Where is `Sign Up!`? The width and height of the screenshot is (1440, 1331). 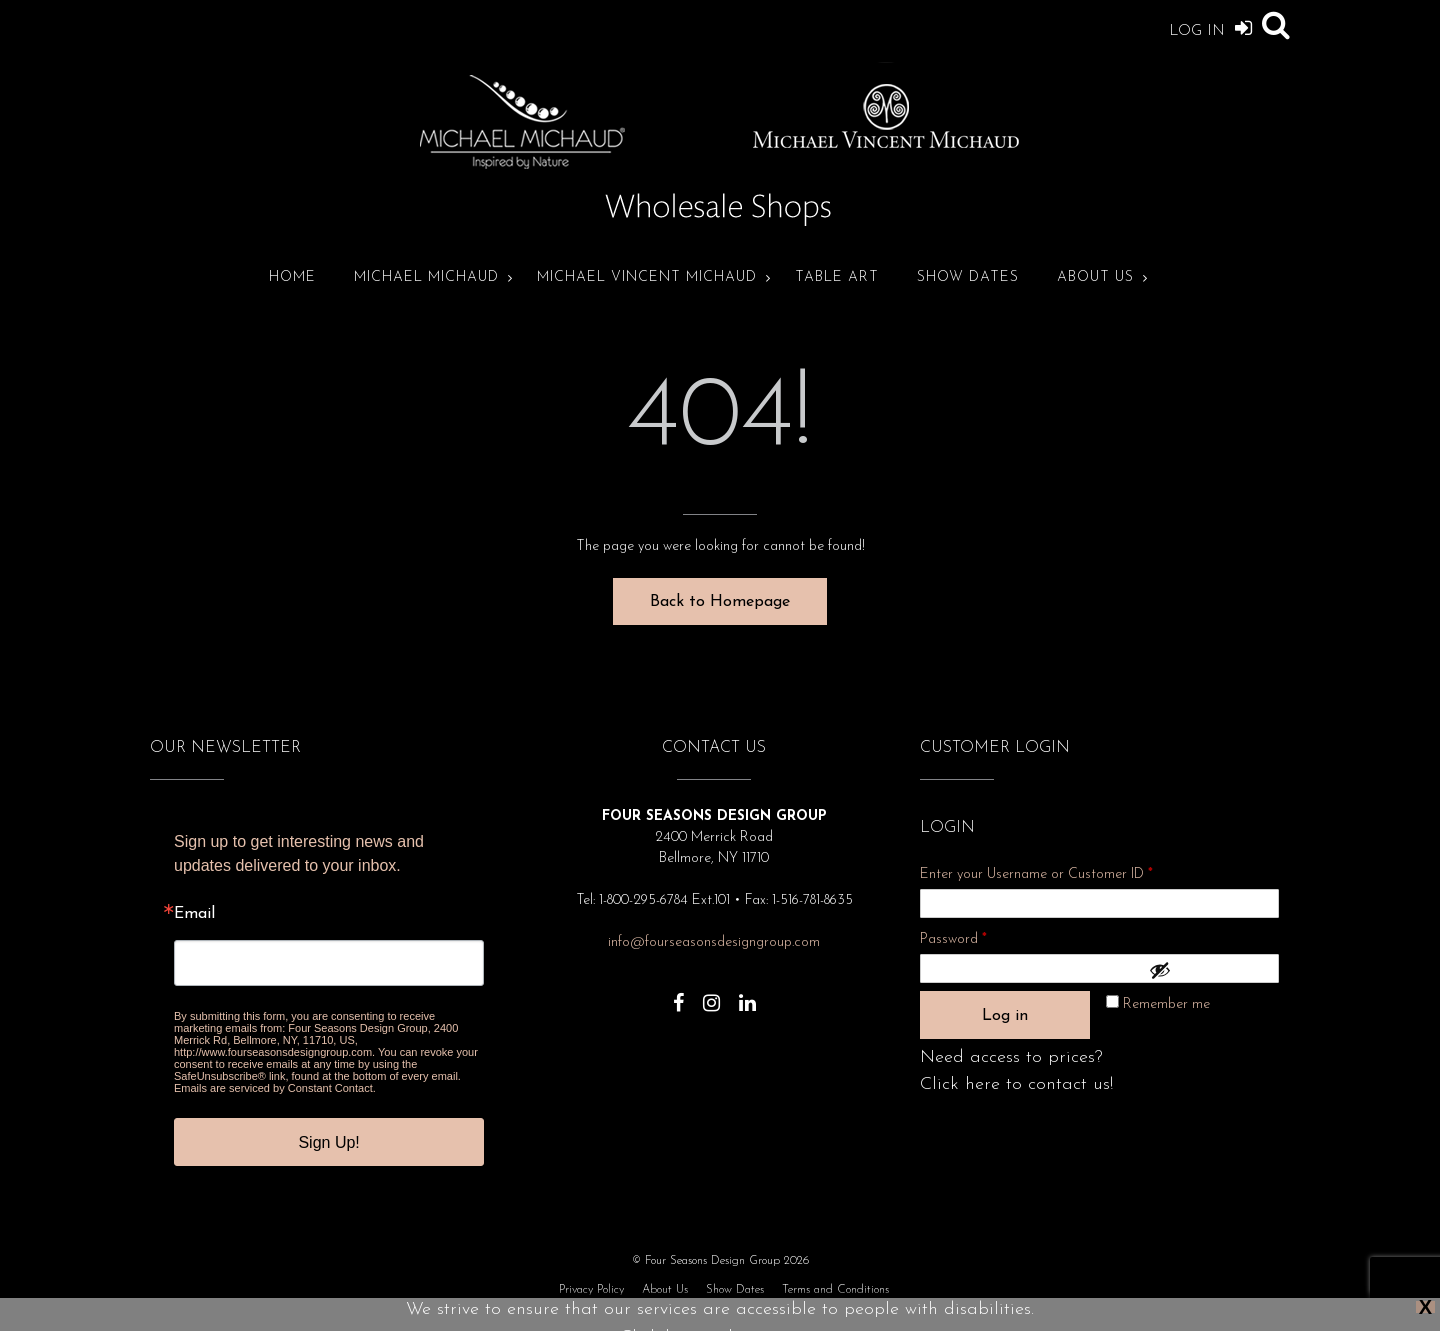
Sign Up! is located at coordinates (328, 1142).